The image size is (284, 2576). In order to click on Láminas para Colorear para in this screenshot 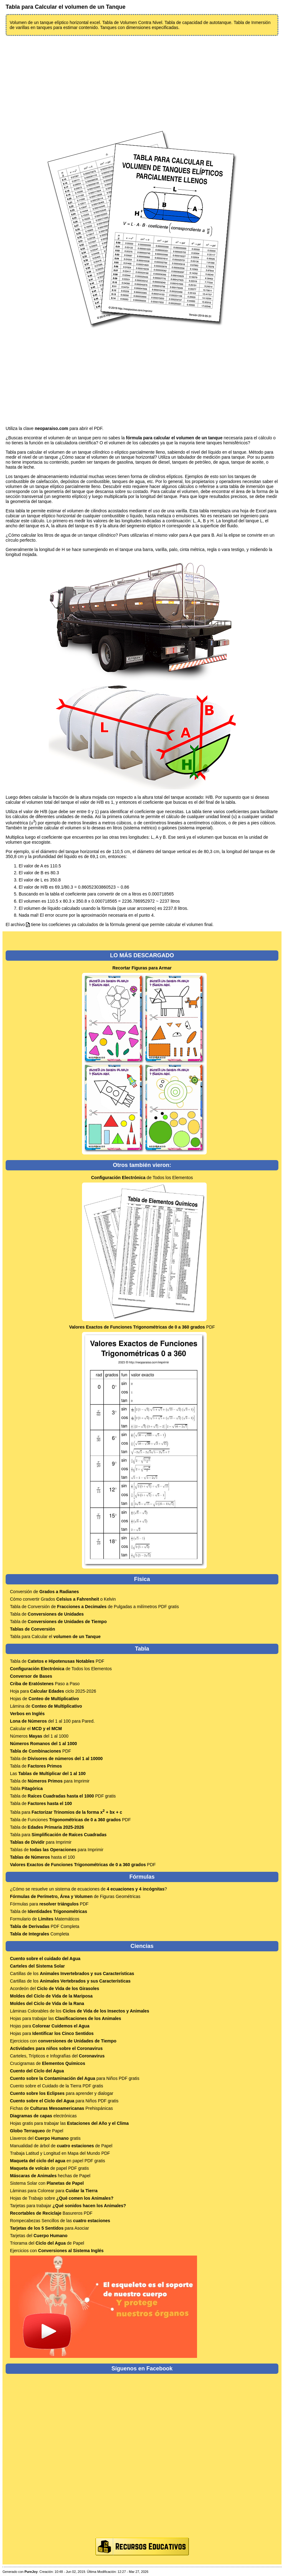, I will do `click(54, 2190)`.